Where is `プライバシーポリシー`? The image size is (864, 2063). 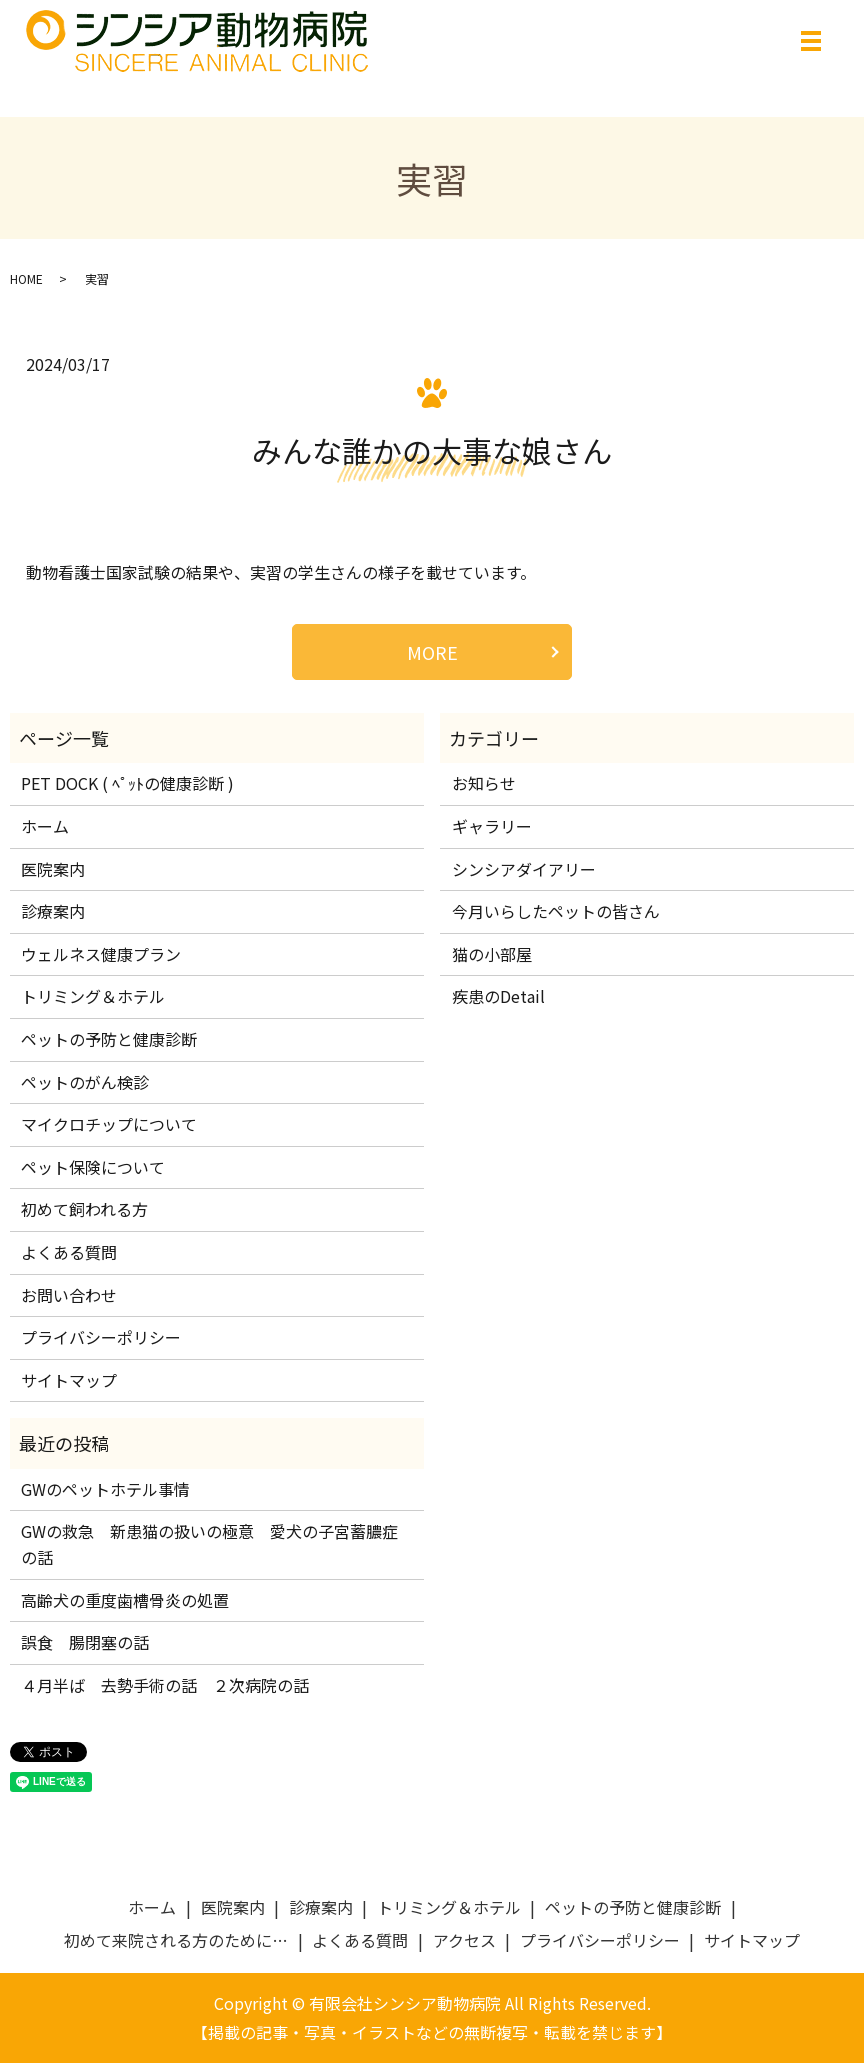
プライバシーポリシー is located at coordinates (101, 1337).